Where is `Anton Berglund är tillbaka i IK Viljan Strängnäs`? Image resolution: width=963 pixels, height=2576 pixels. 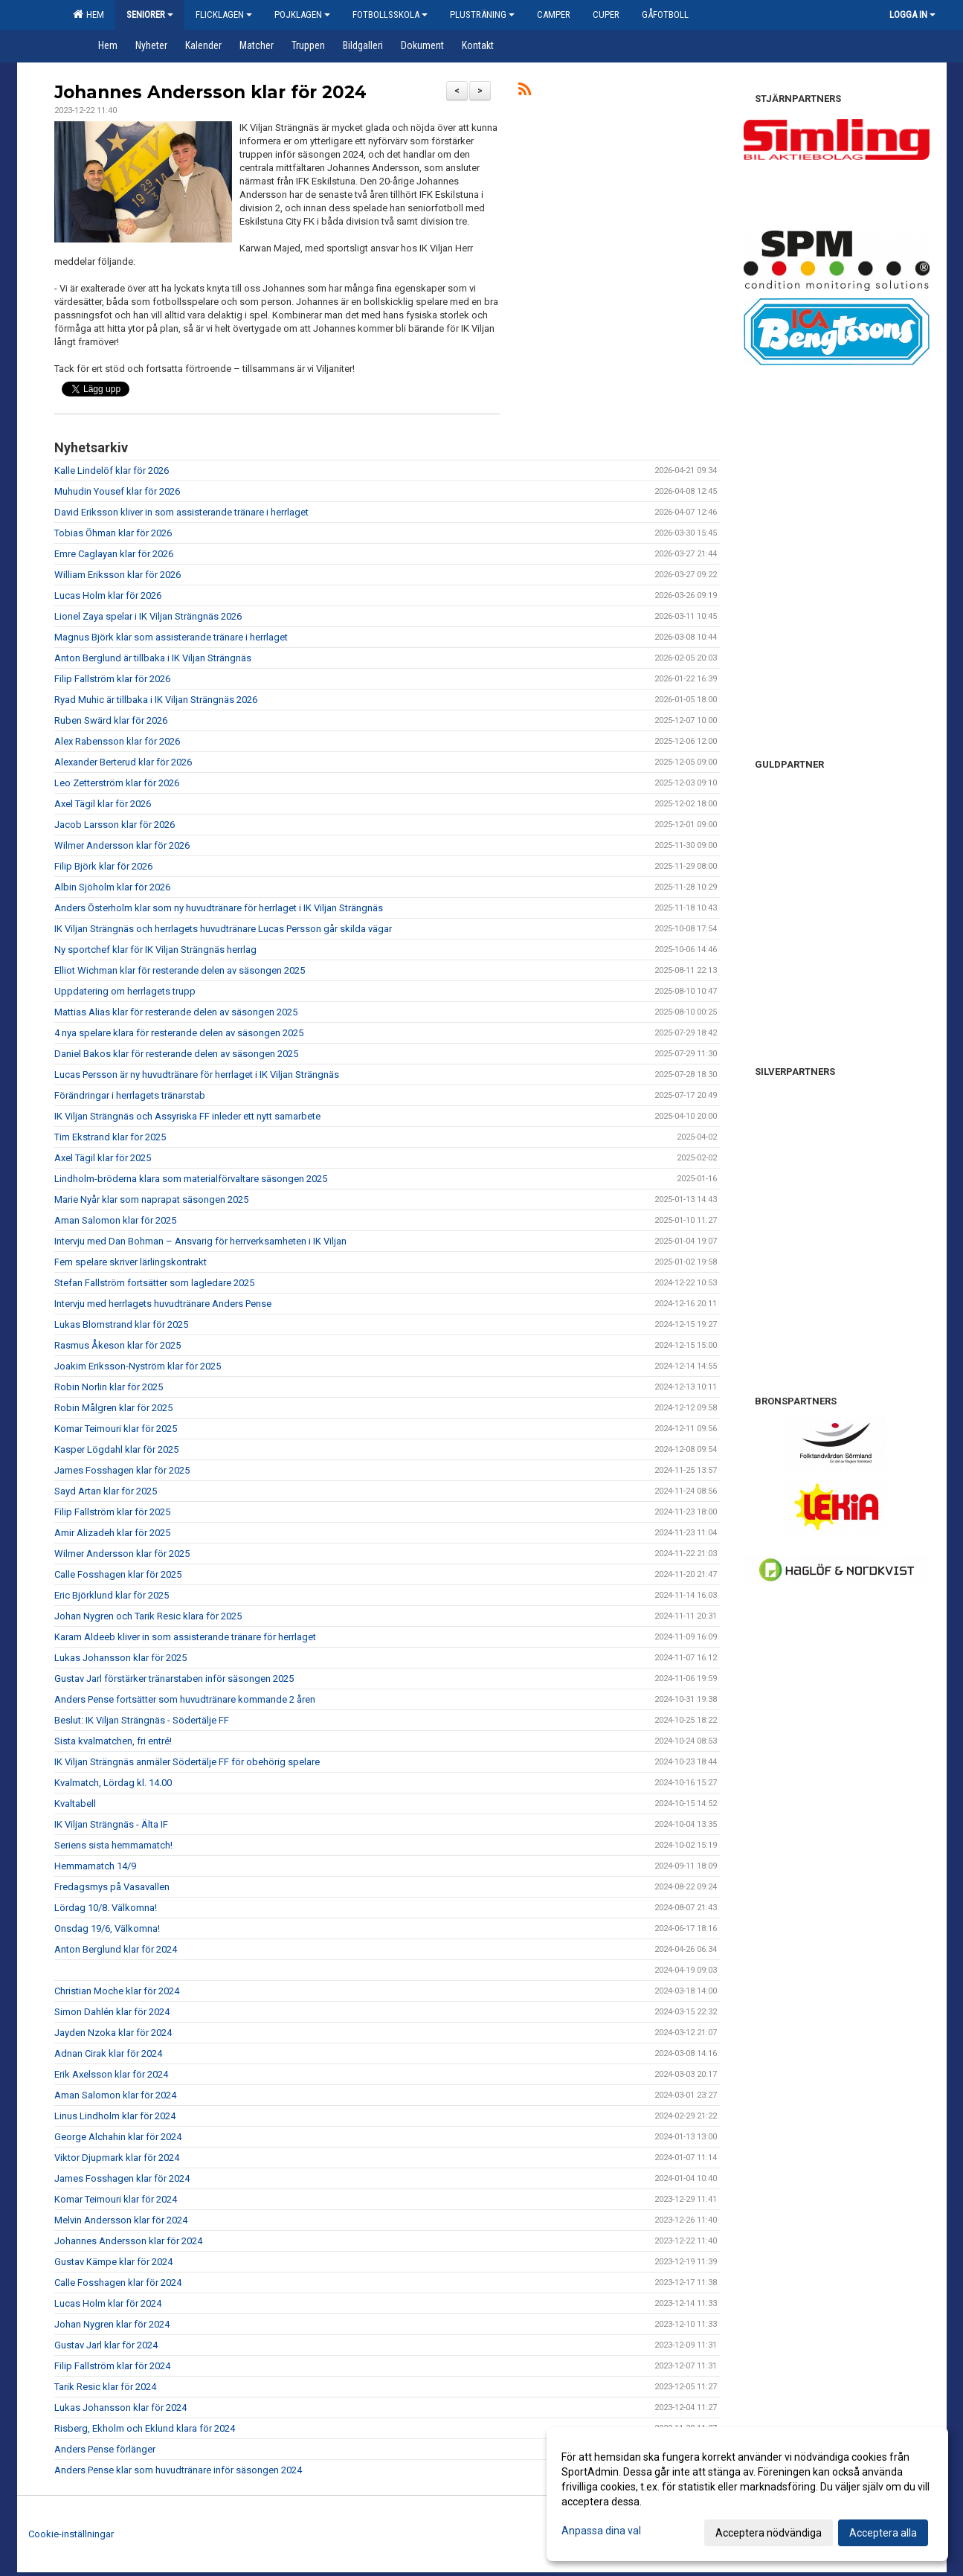
Anton Berglund är tillbaka i IK Viljan Strängnäs is located at coordinates (152, 658).